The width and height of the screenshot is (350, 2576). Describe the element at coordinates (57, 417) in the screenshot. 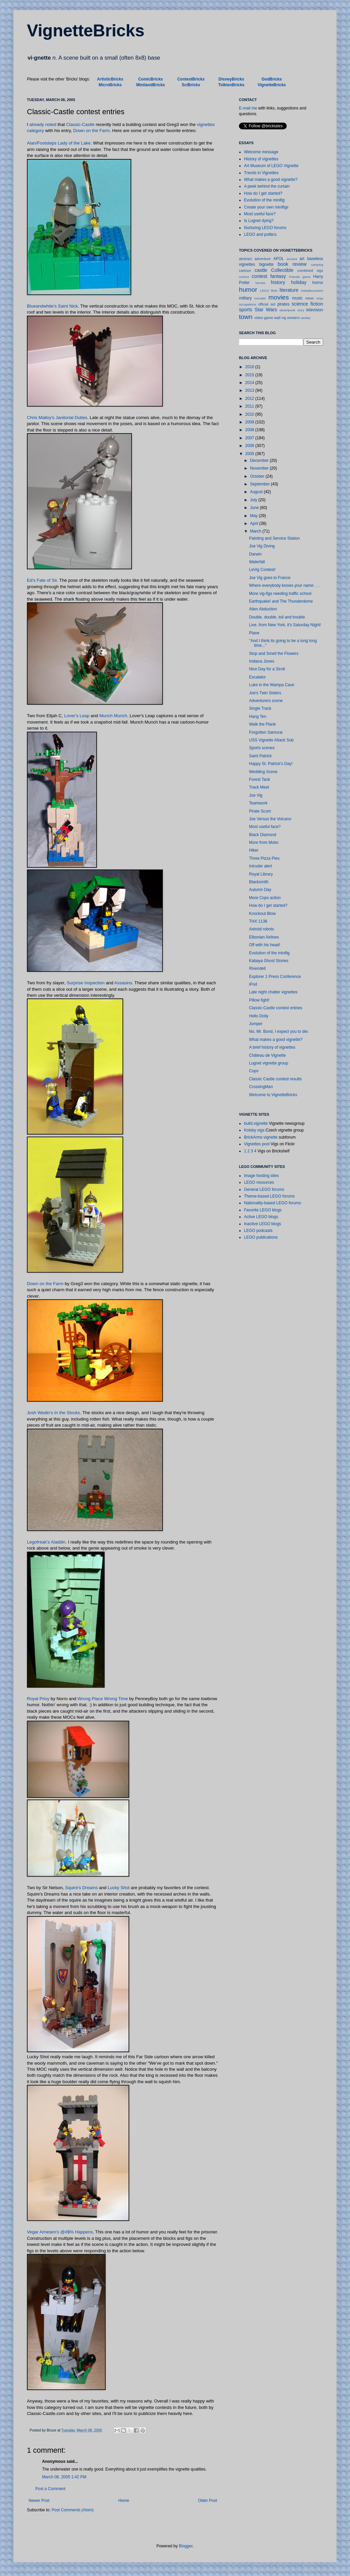

I see `Chris Malloy's Janitorial Duties` at that location.